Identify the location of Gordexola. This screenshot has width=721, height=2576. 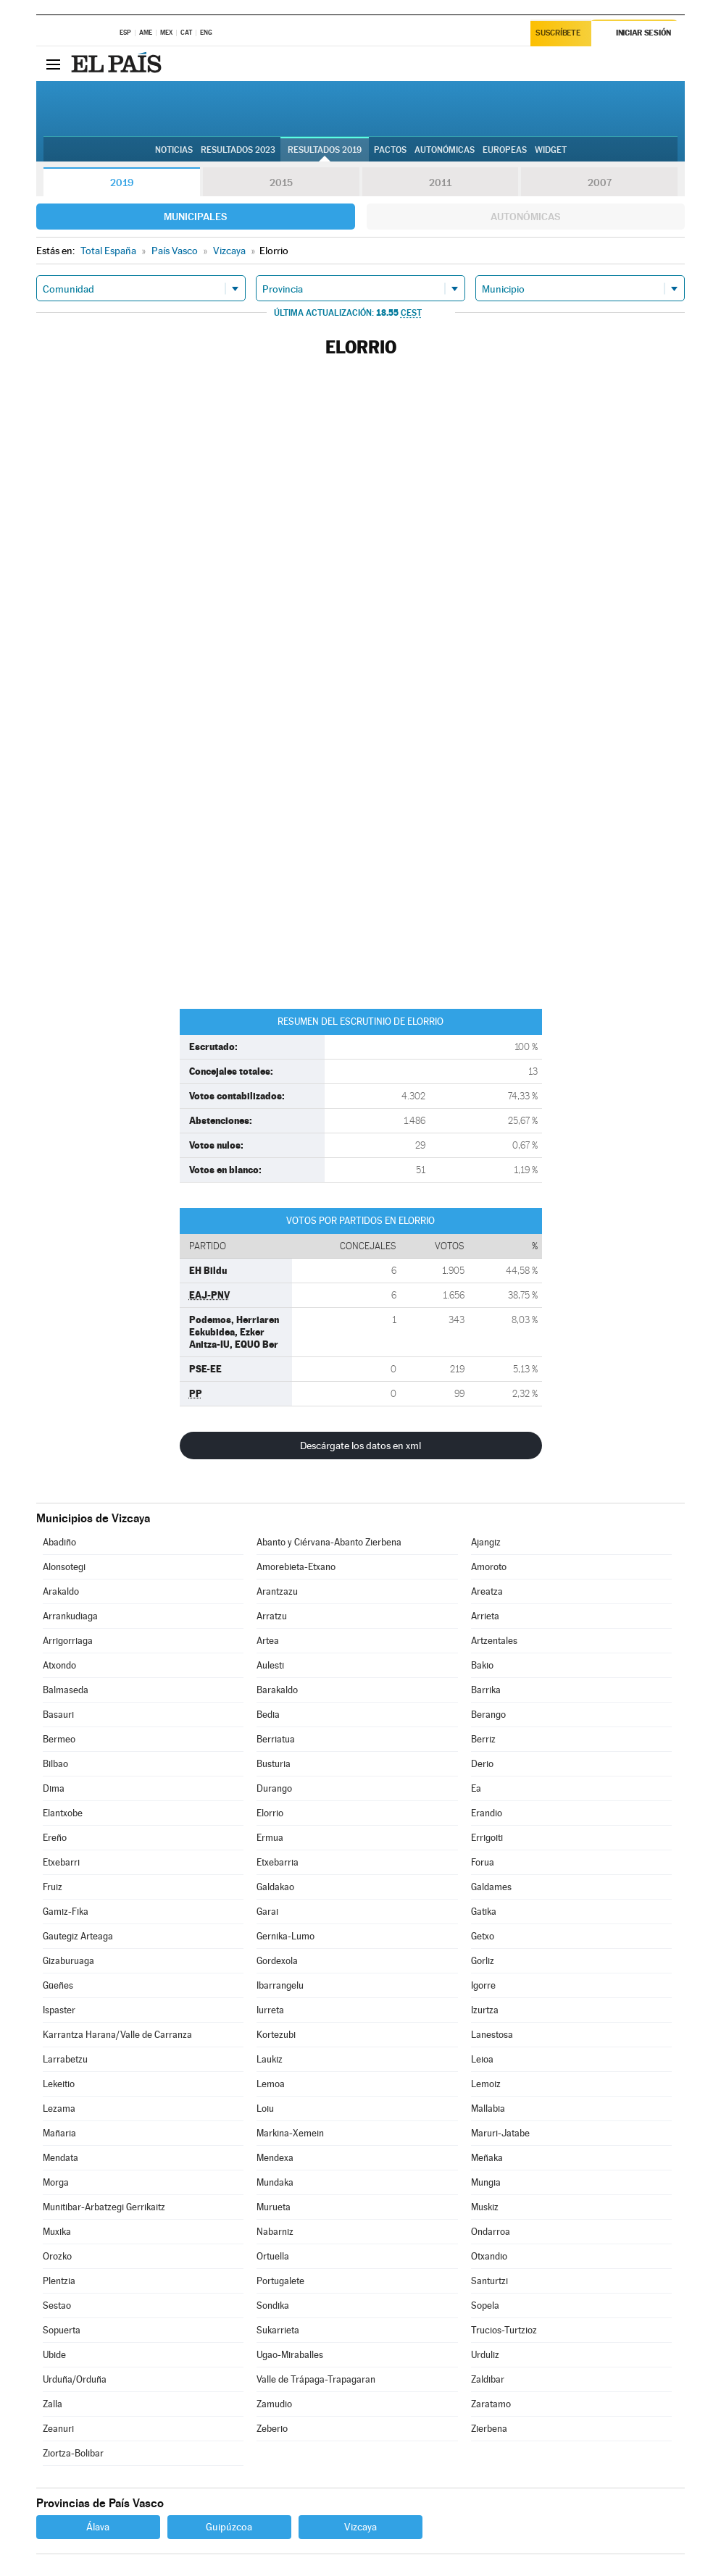
(277, 1960).